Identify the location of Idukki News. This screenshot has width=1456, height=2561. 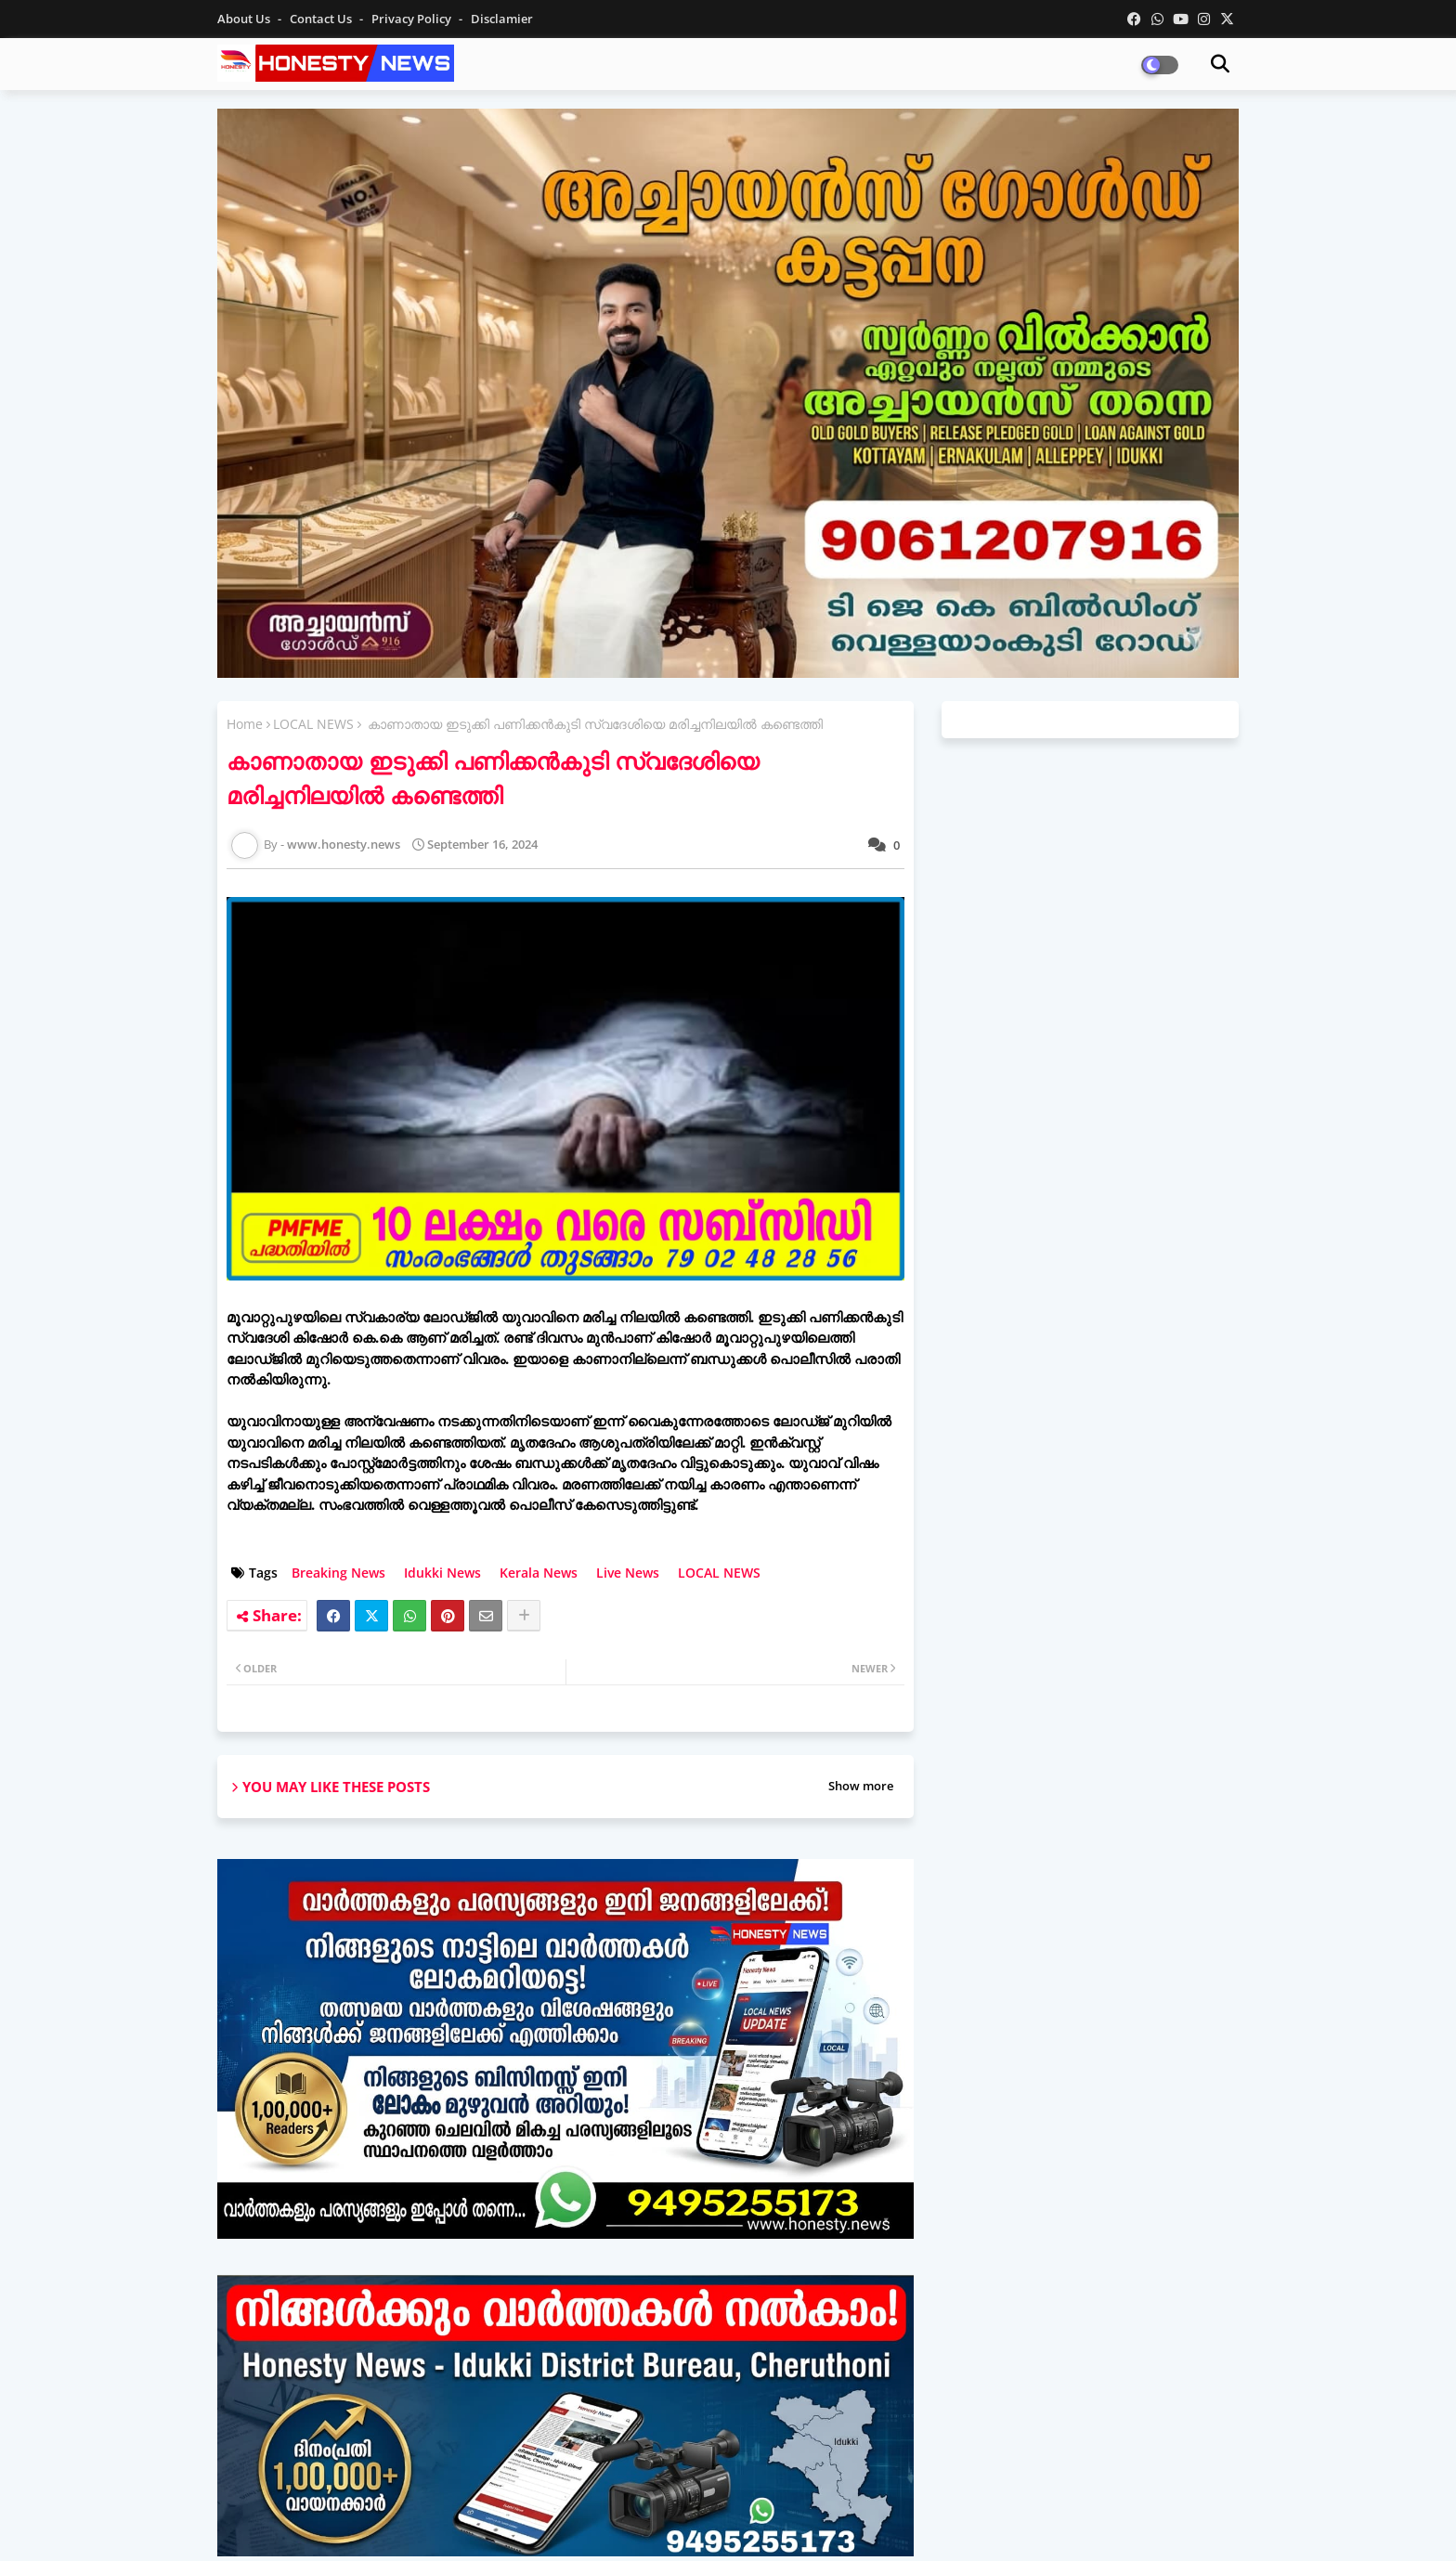
(442, 1572).